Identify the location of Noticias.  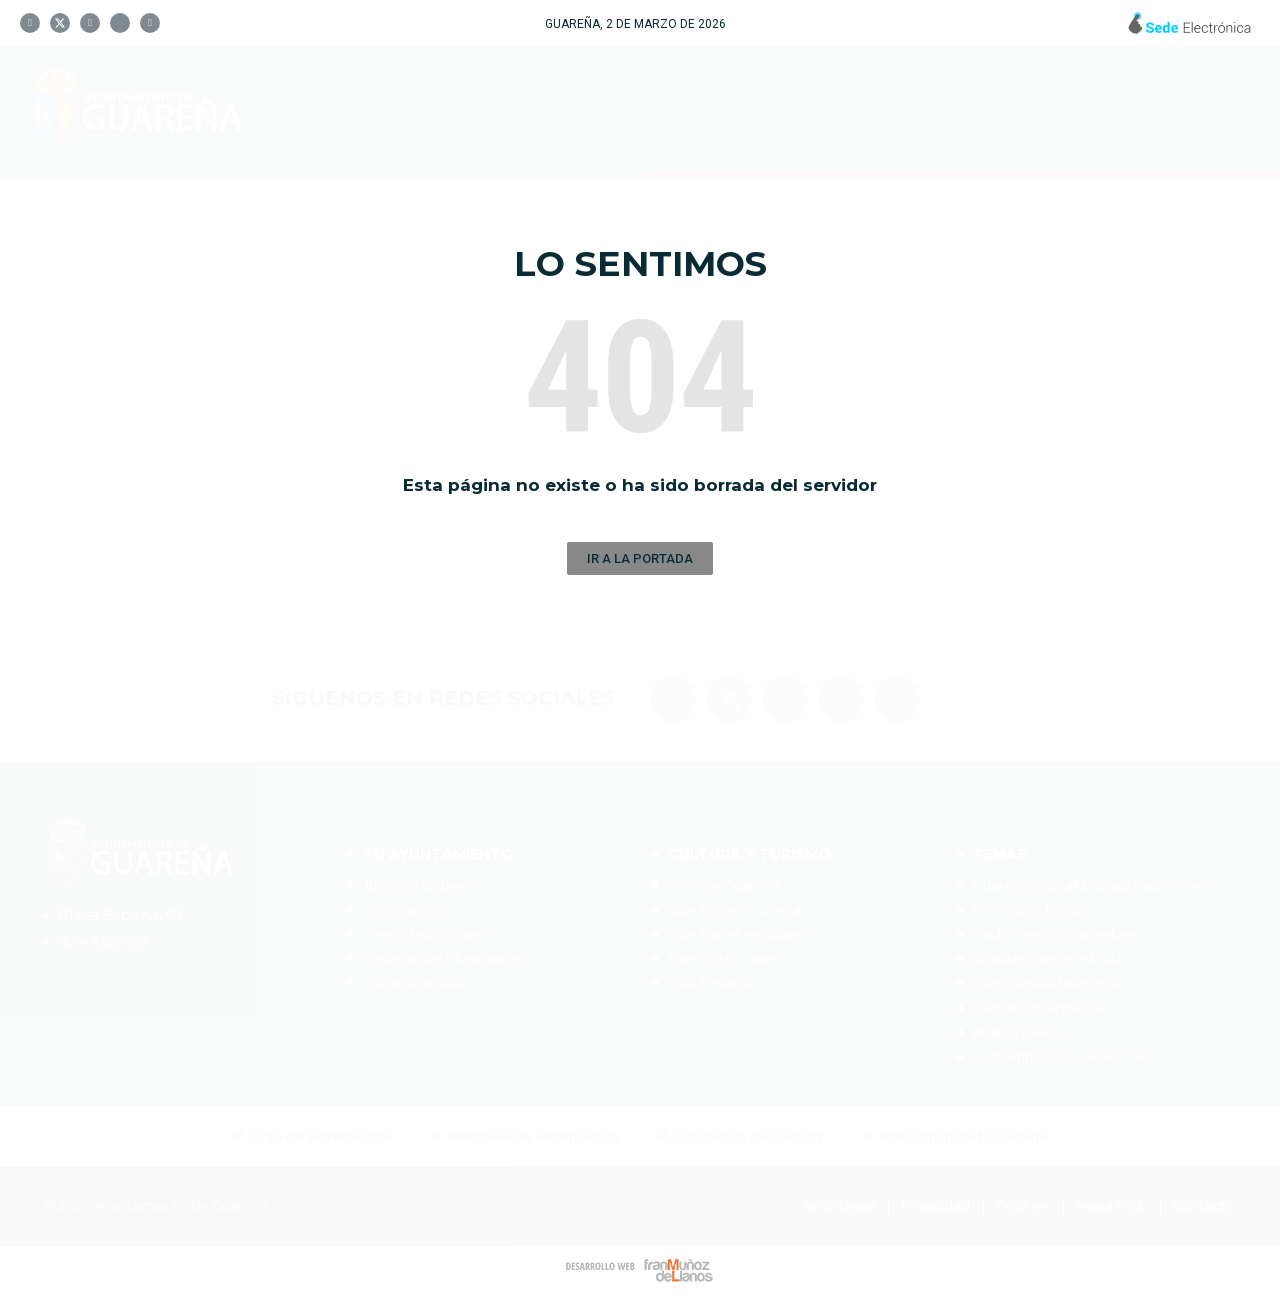
(1126, 109).